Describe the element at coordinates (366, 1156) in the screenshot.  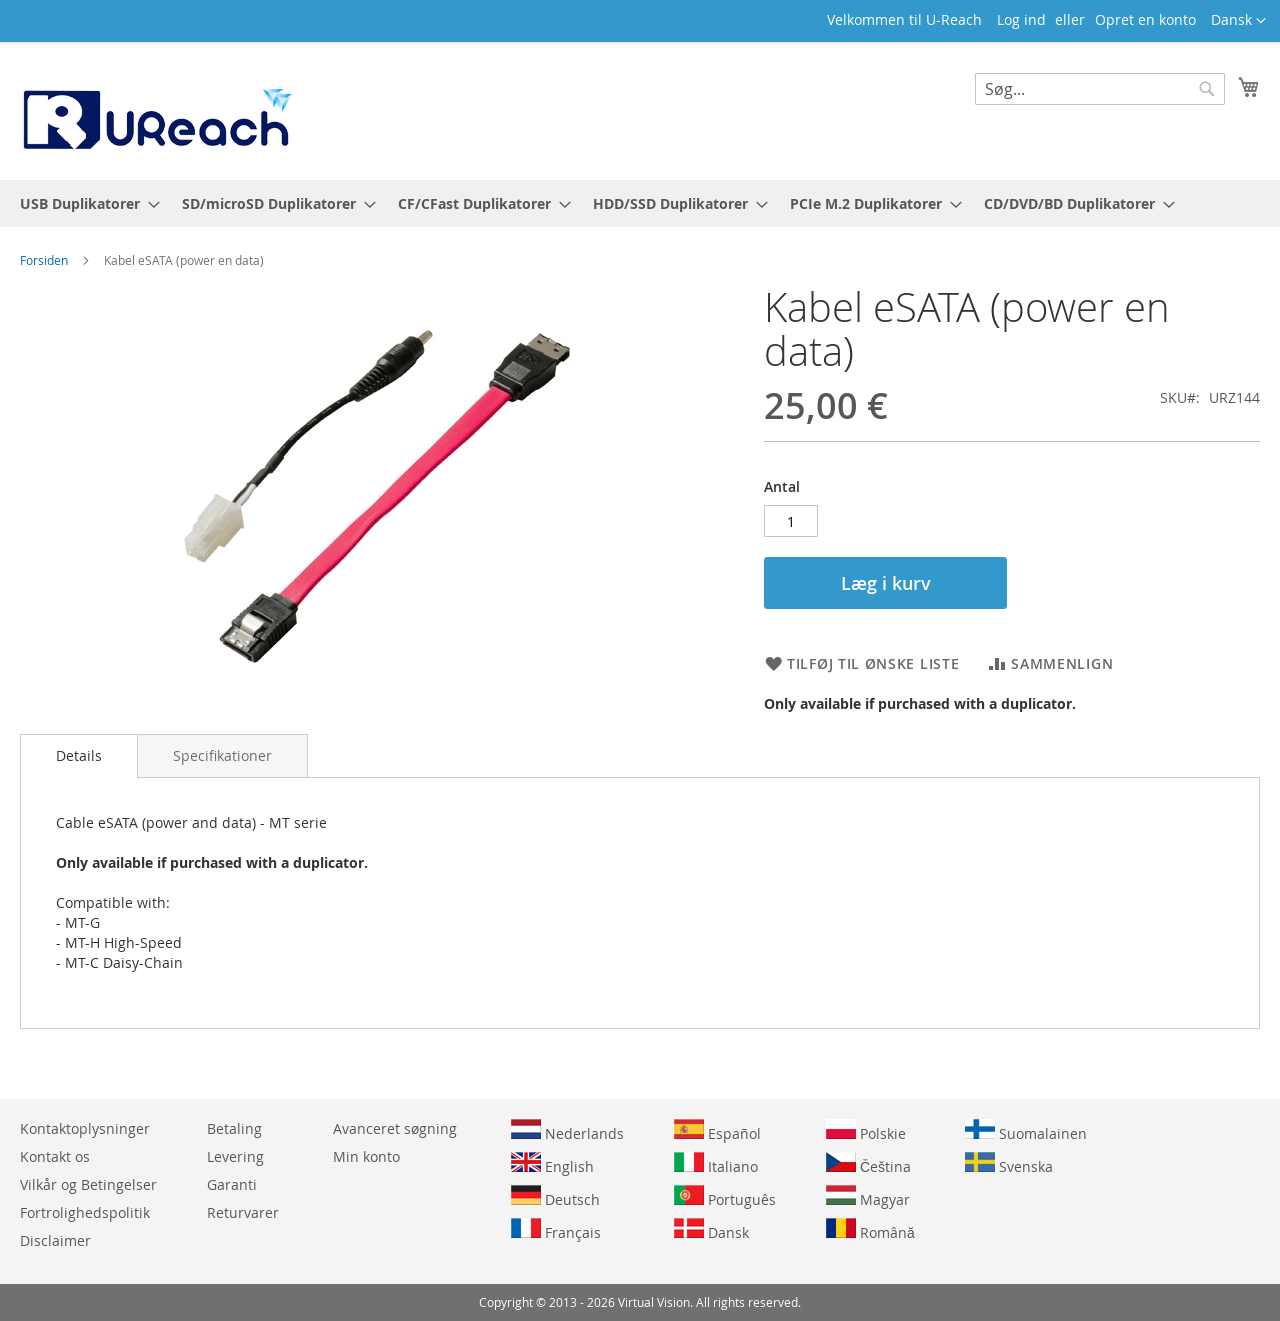
I see `Min konto` at that location.